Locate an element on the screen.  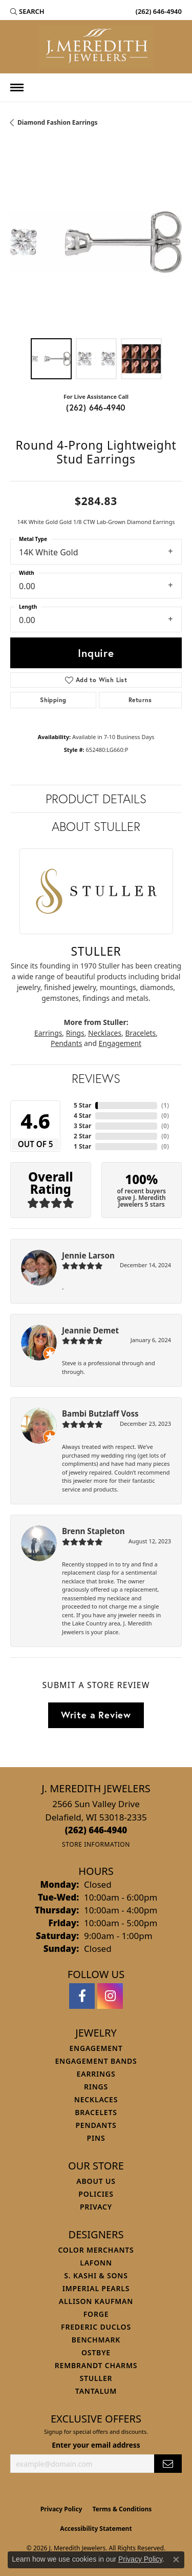
Pins [menuitem] is located at coordinates (96, 2138).